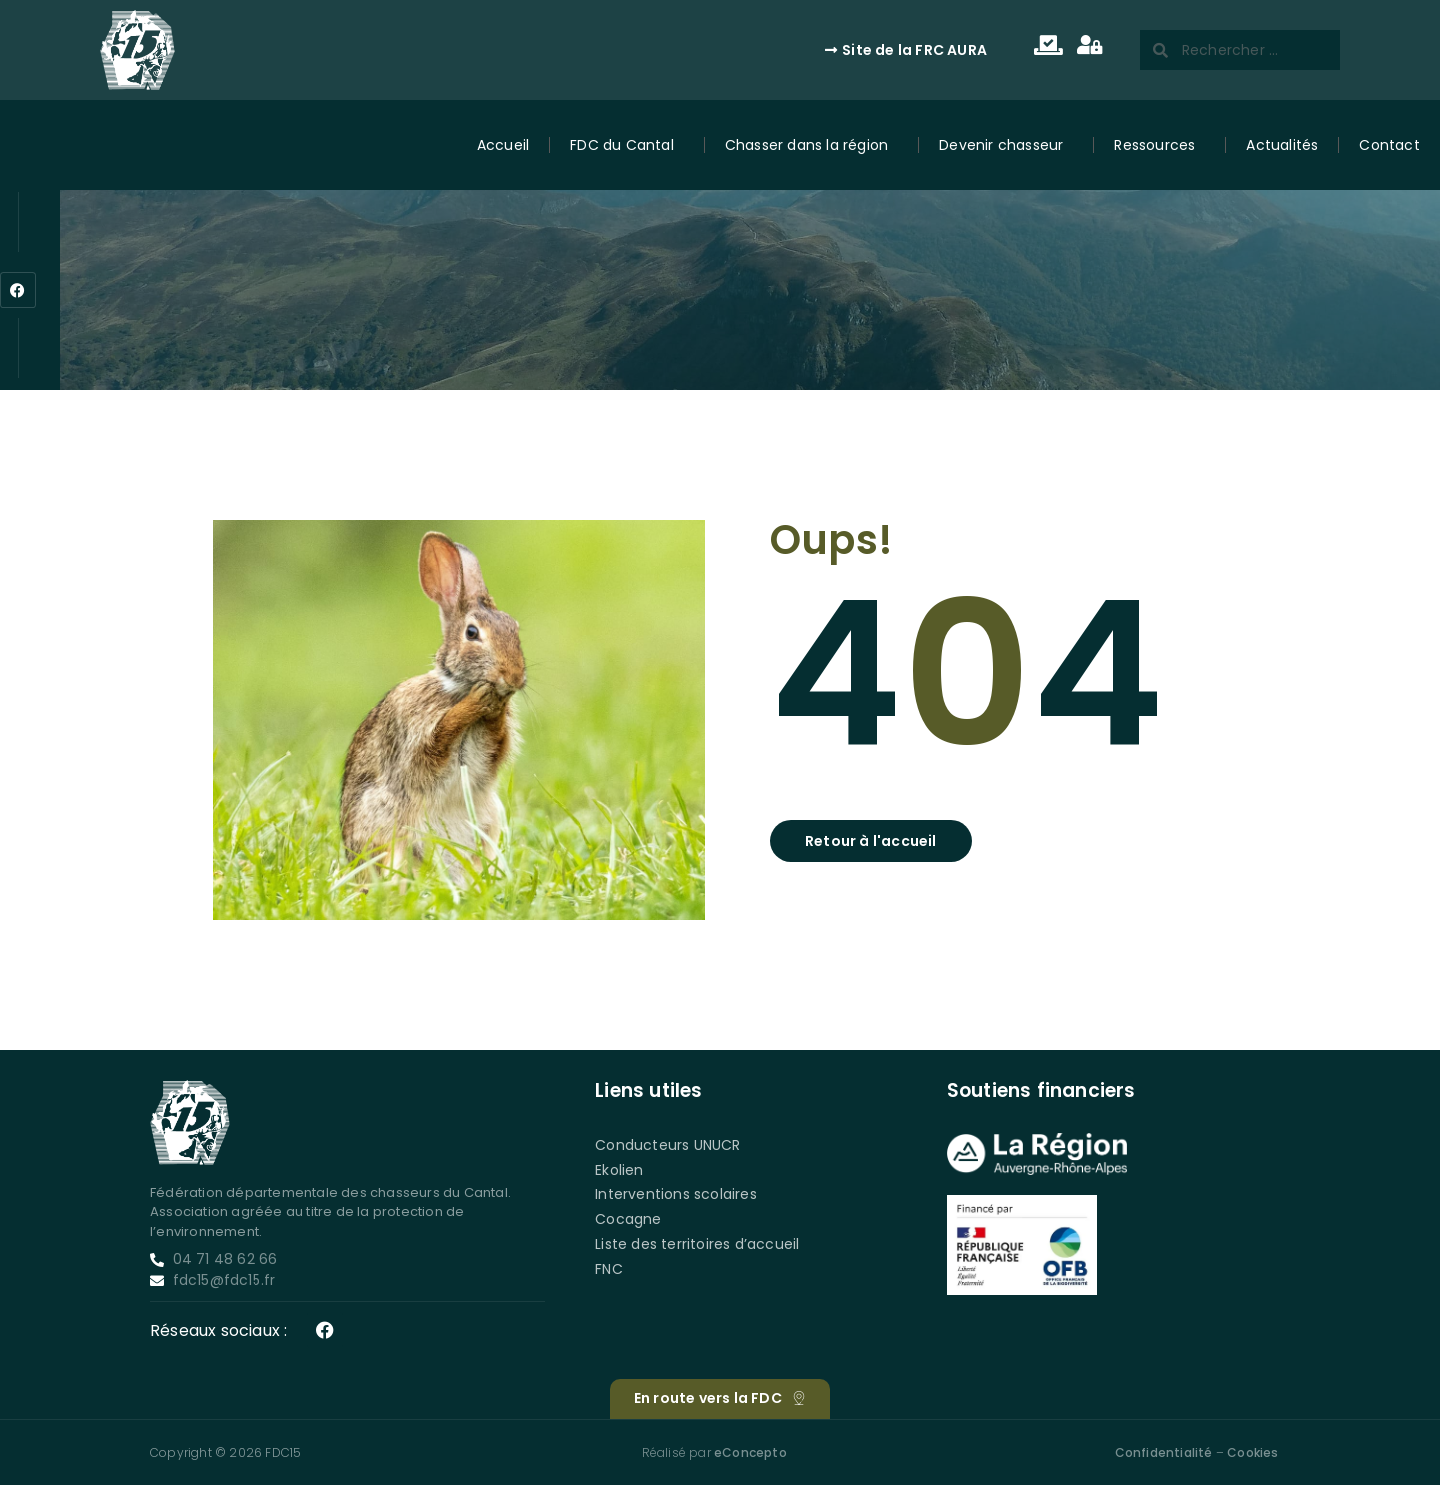 This screenshot has width=1440, height=1485. What do you see at coordinates (871, 841) in the screenshot?
I see `[button]` at bounding box center [871, 841].